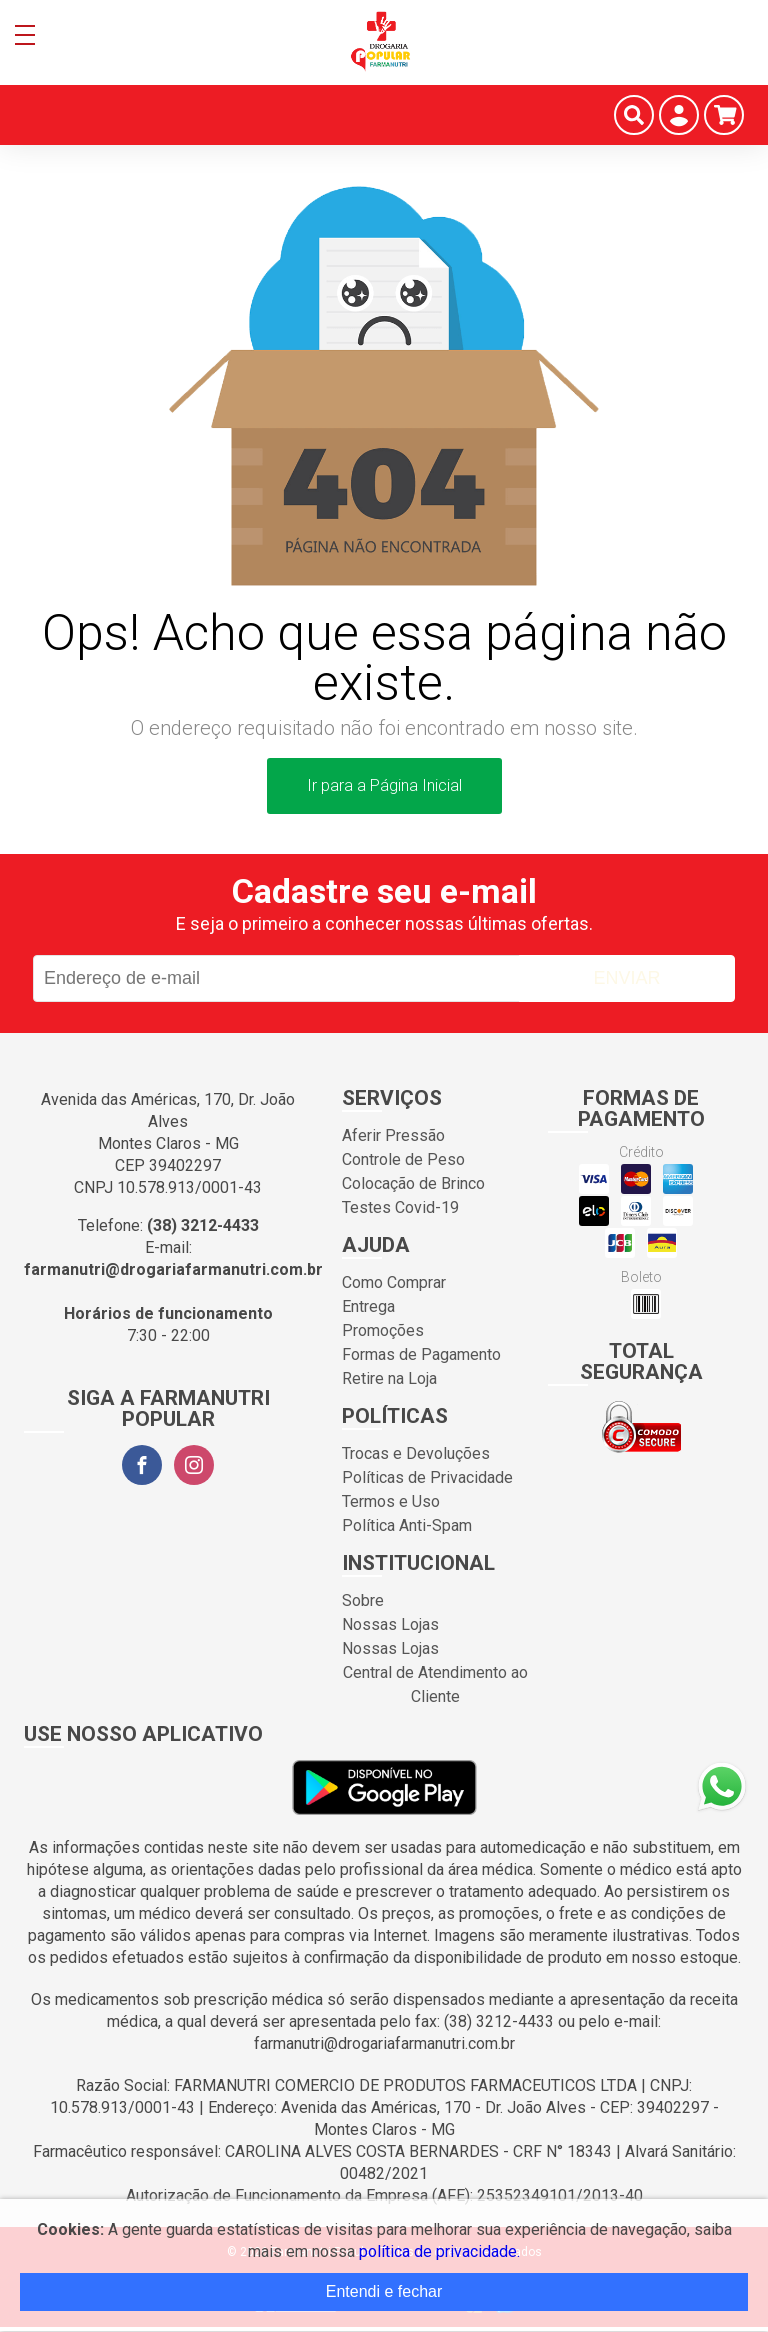  What do you see at coordinates (389, 1378) in the screenshot?
I see `Retire na Loja` at bounding box center [389, 1378].